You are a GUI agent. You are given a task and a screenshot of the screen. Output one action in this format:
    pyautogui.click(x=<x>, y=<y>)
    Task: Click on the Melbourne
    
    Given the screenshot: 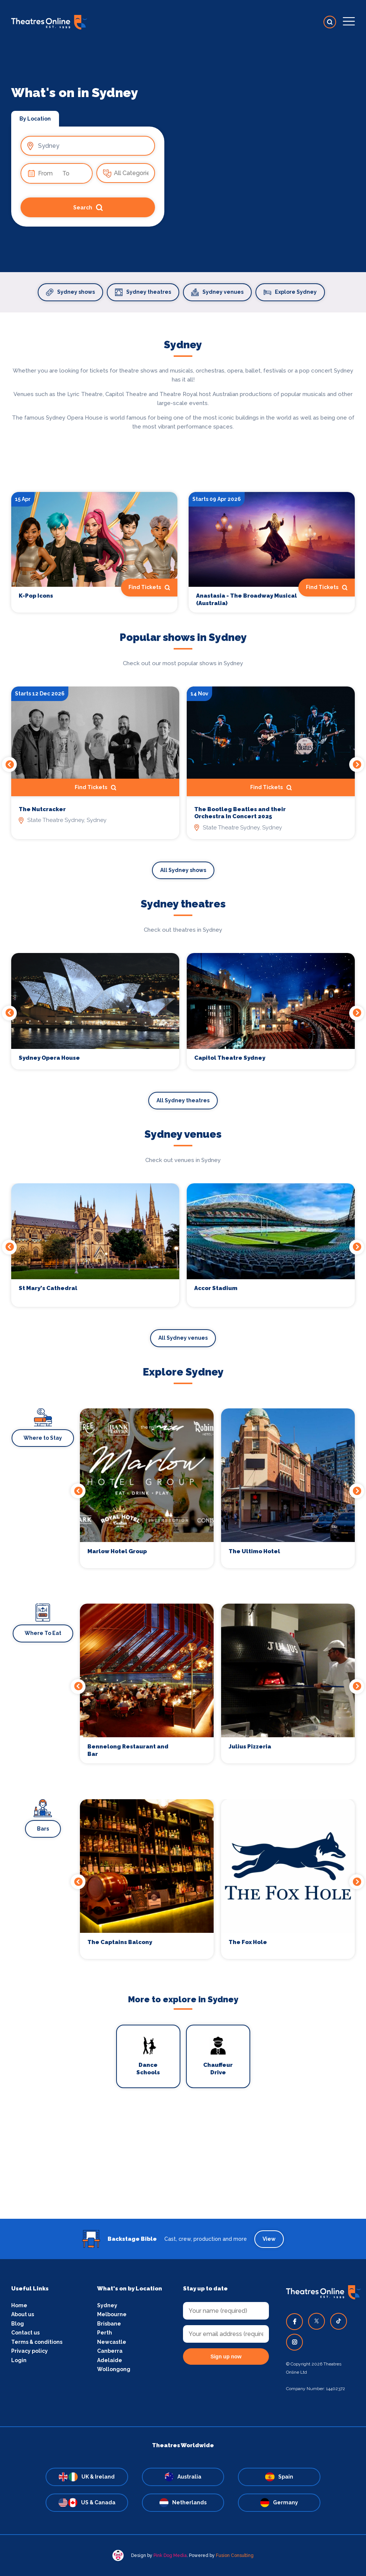 What is the action you would take?
    pyautogui.click(x=112, y=2314)
    